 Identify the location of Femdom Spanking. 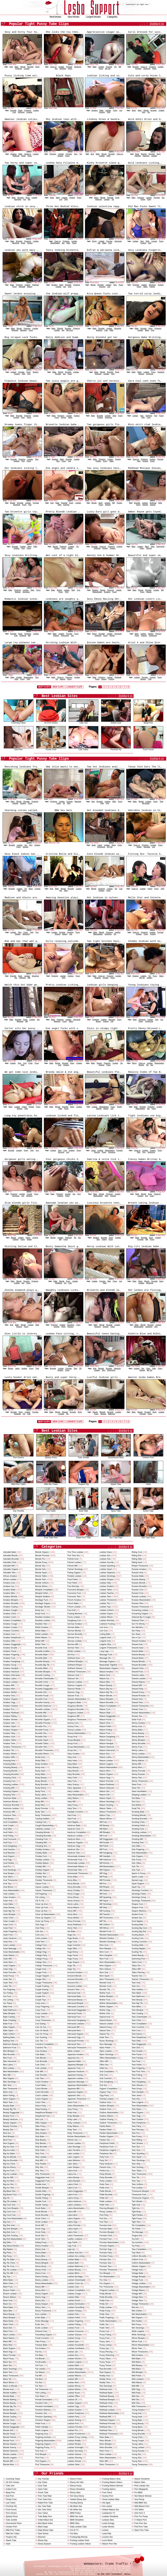
(43, 2417).